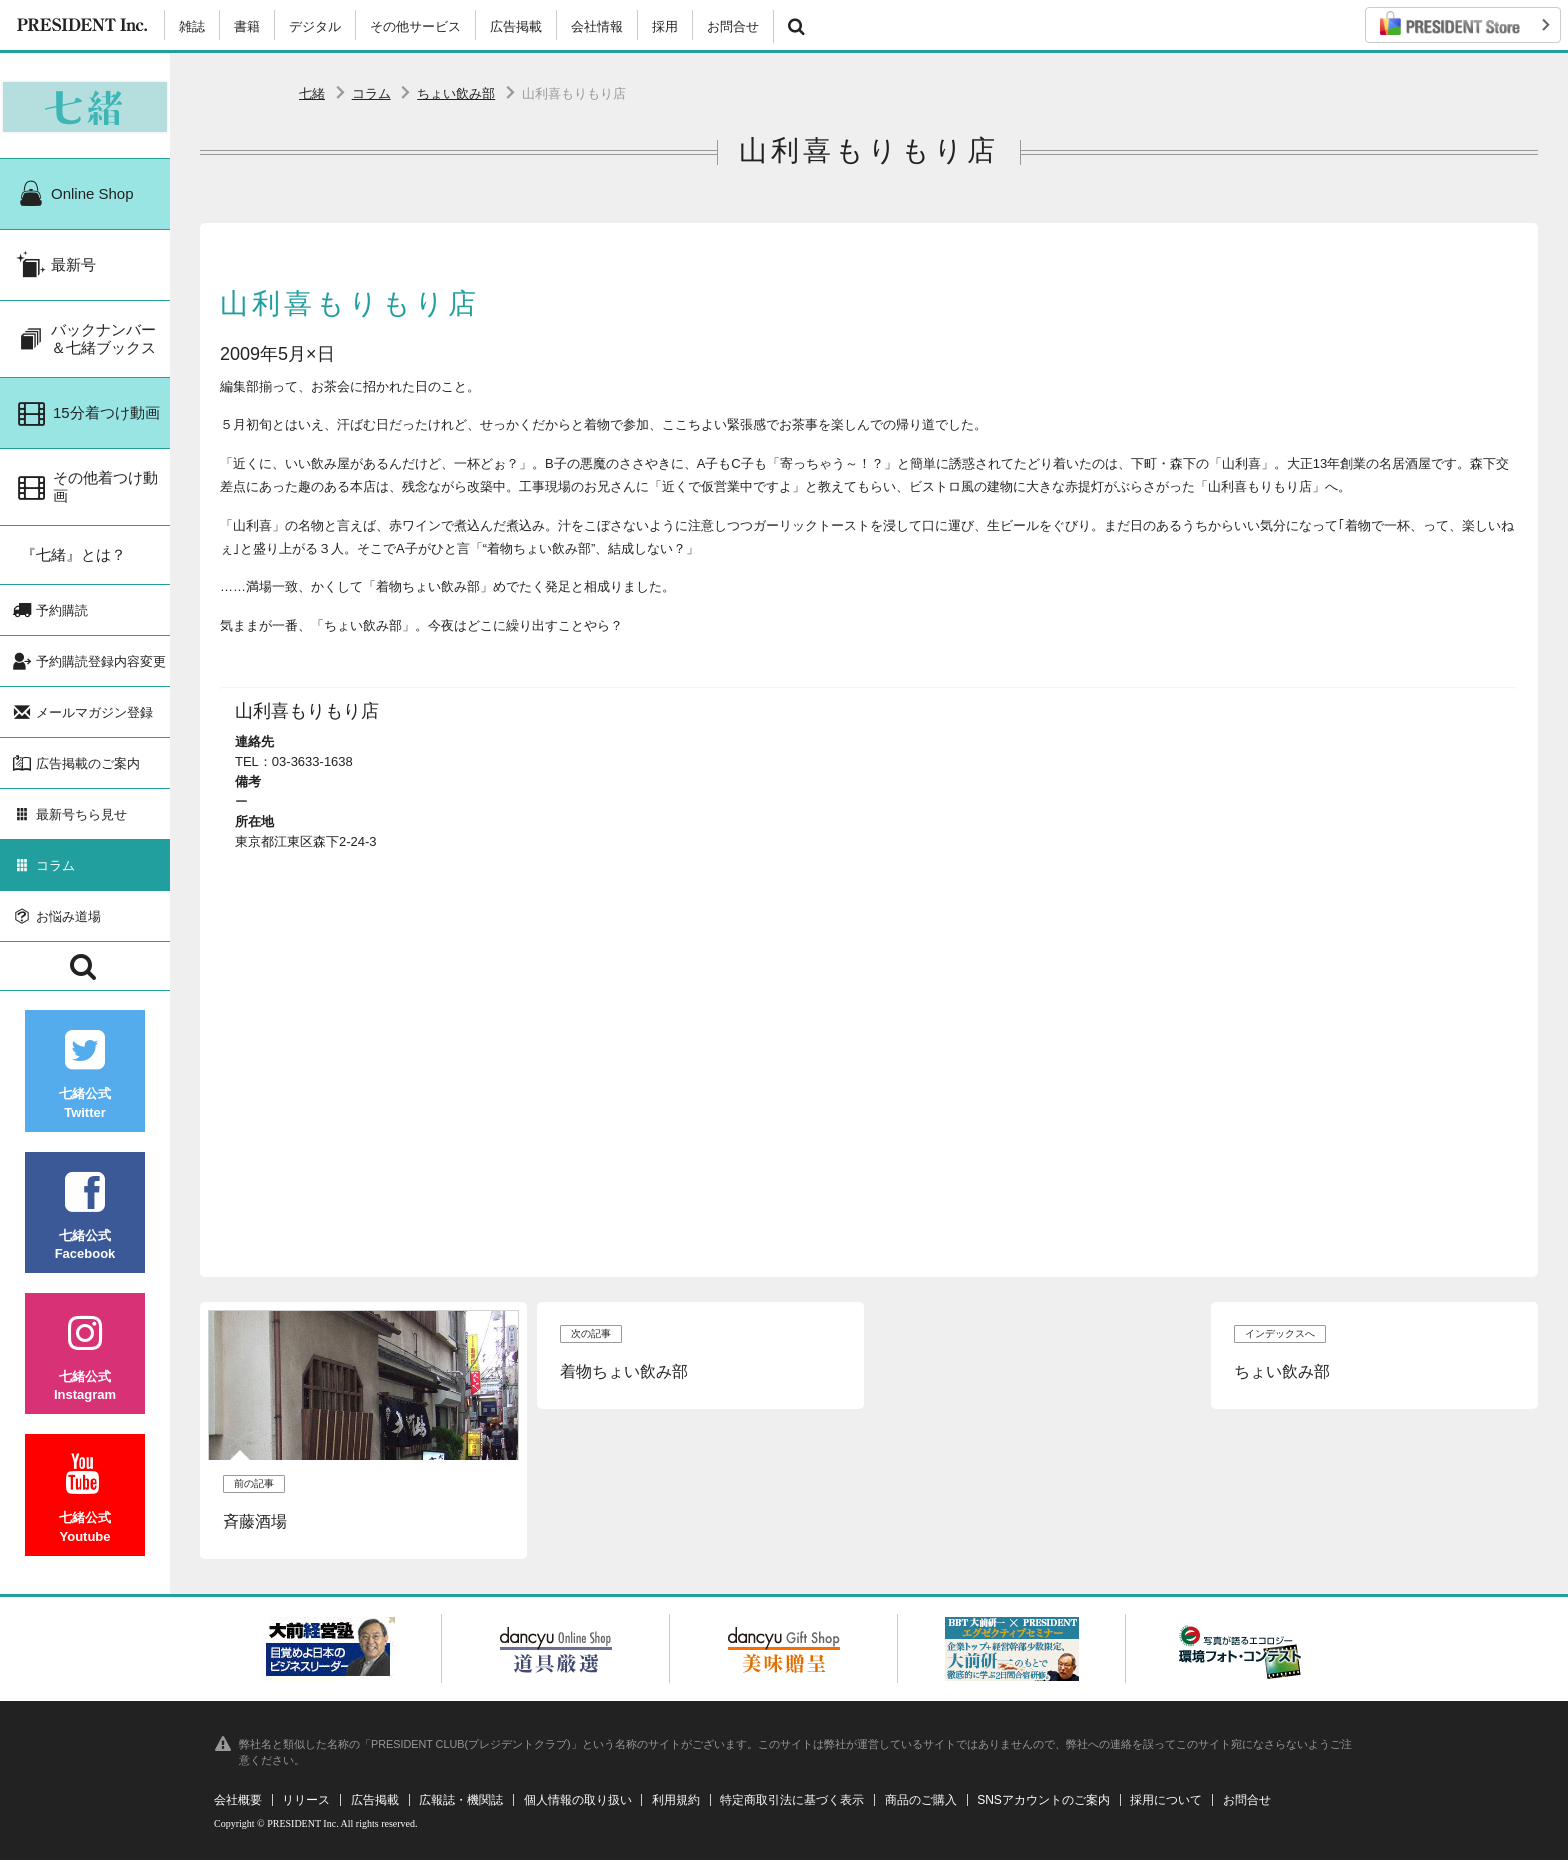  What do you see at coordinates (238, 1810) in the screenshot?
I see `会社概要` at bounding box center [238, 1810].